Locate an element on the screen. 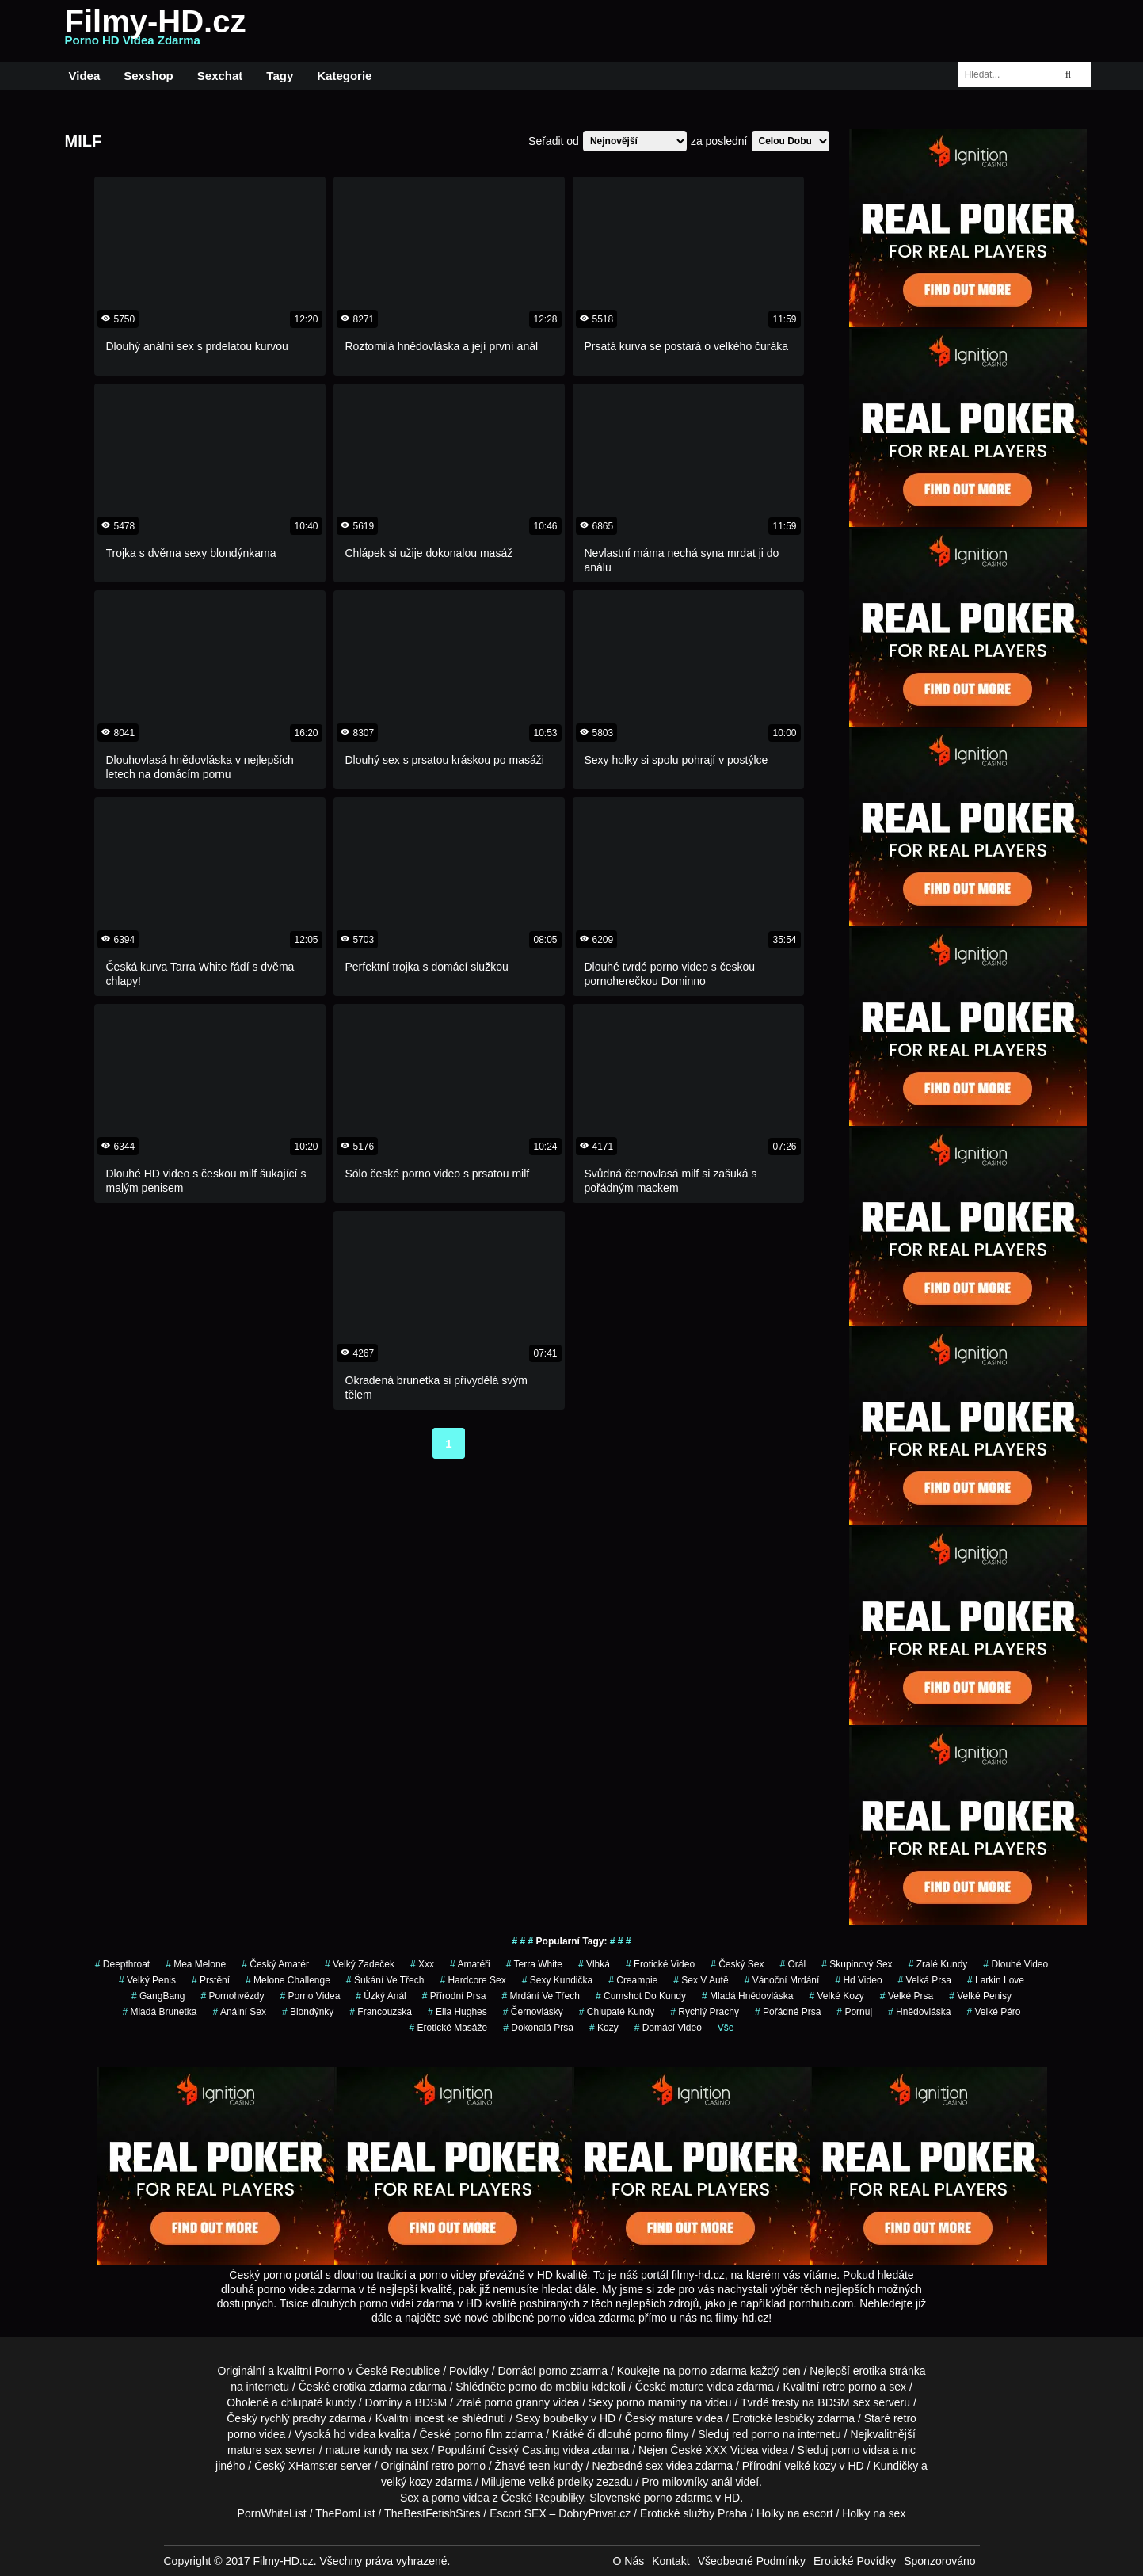 The width and height of the screenshot is (1143, 2576). velký penis is located at coordinates (147, 1980).